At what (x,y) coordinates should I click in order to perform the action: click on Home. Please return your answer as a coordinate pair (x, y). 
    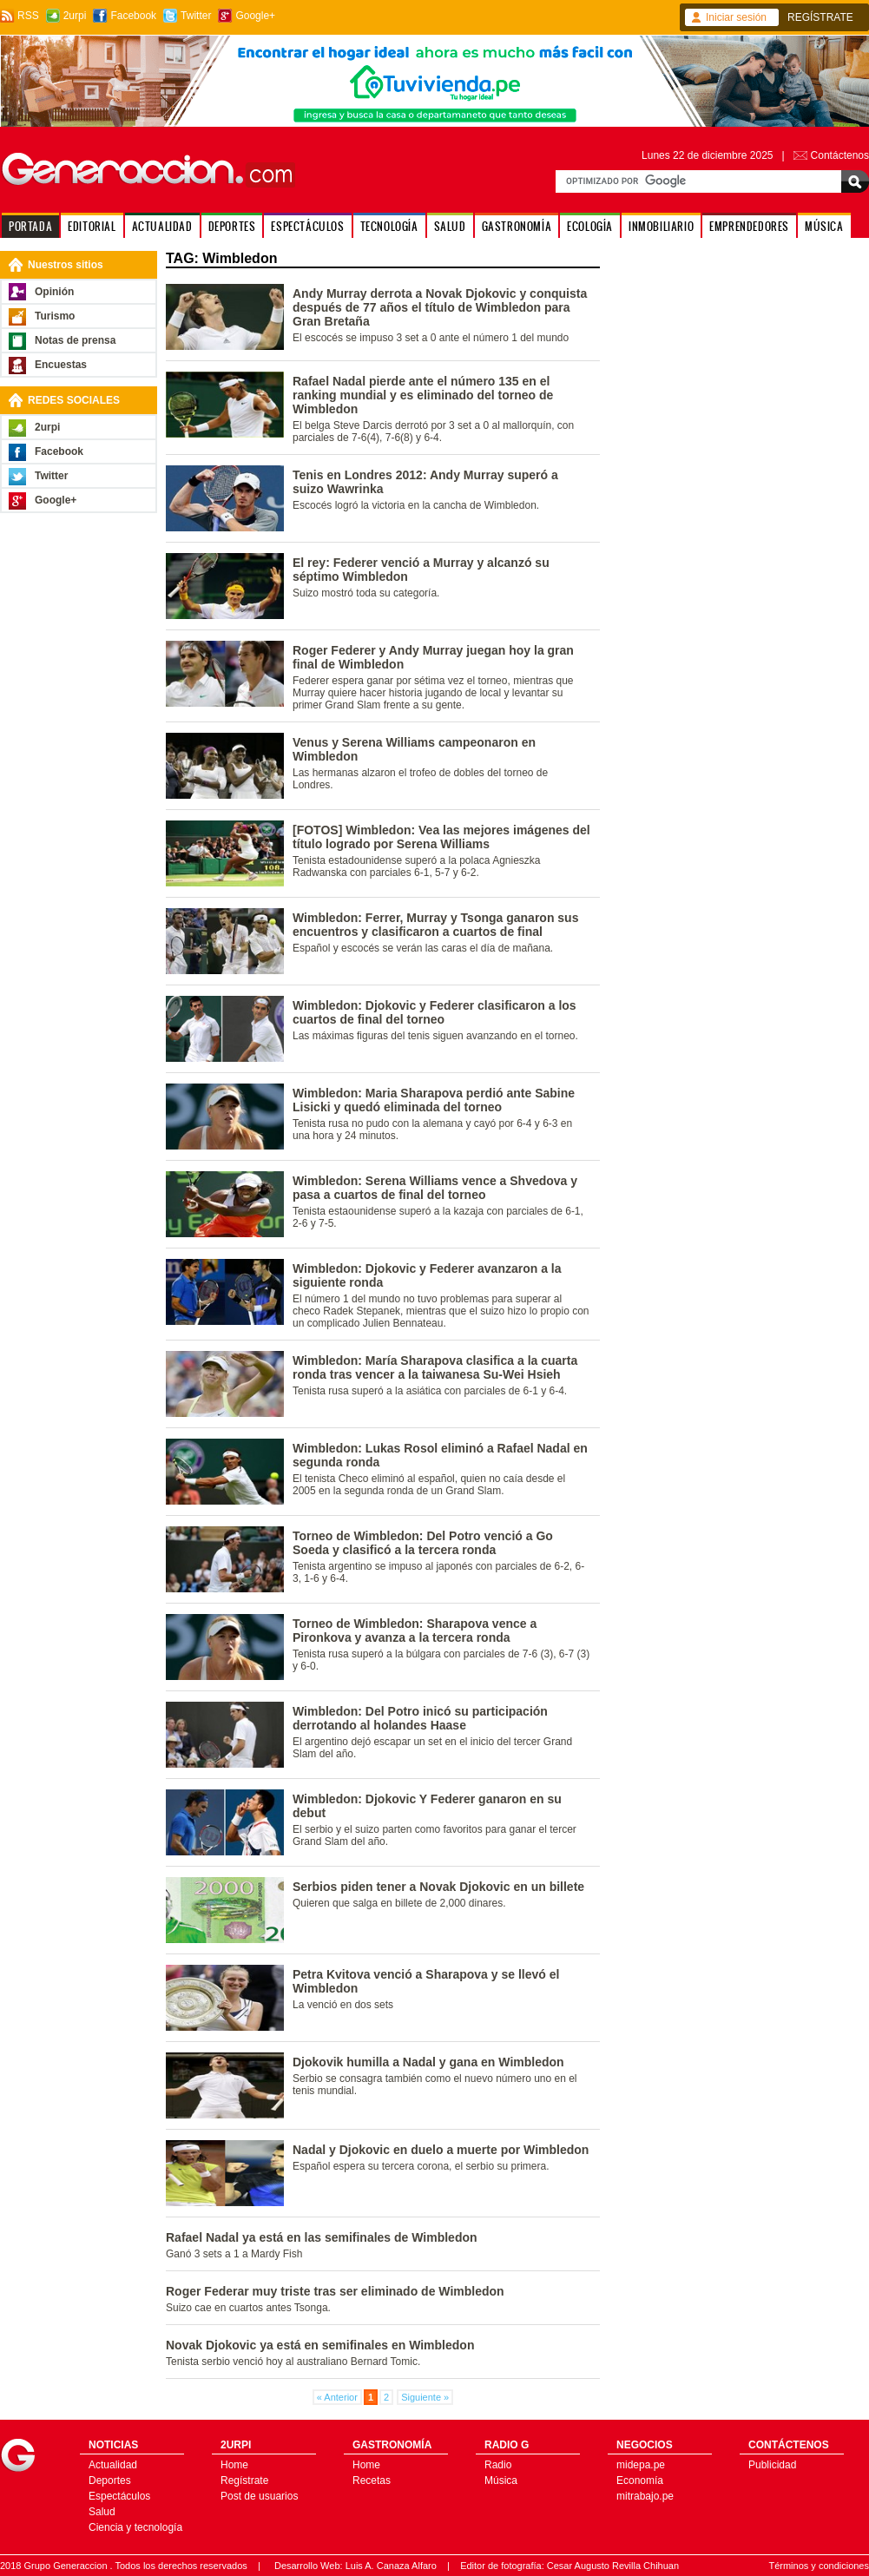
    Looking at the image, I should click on (234, 2465).